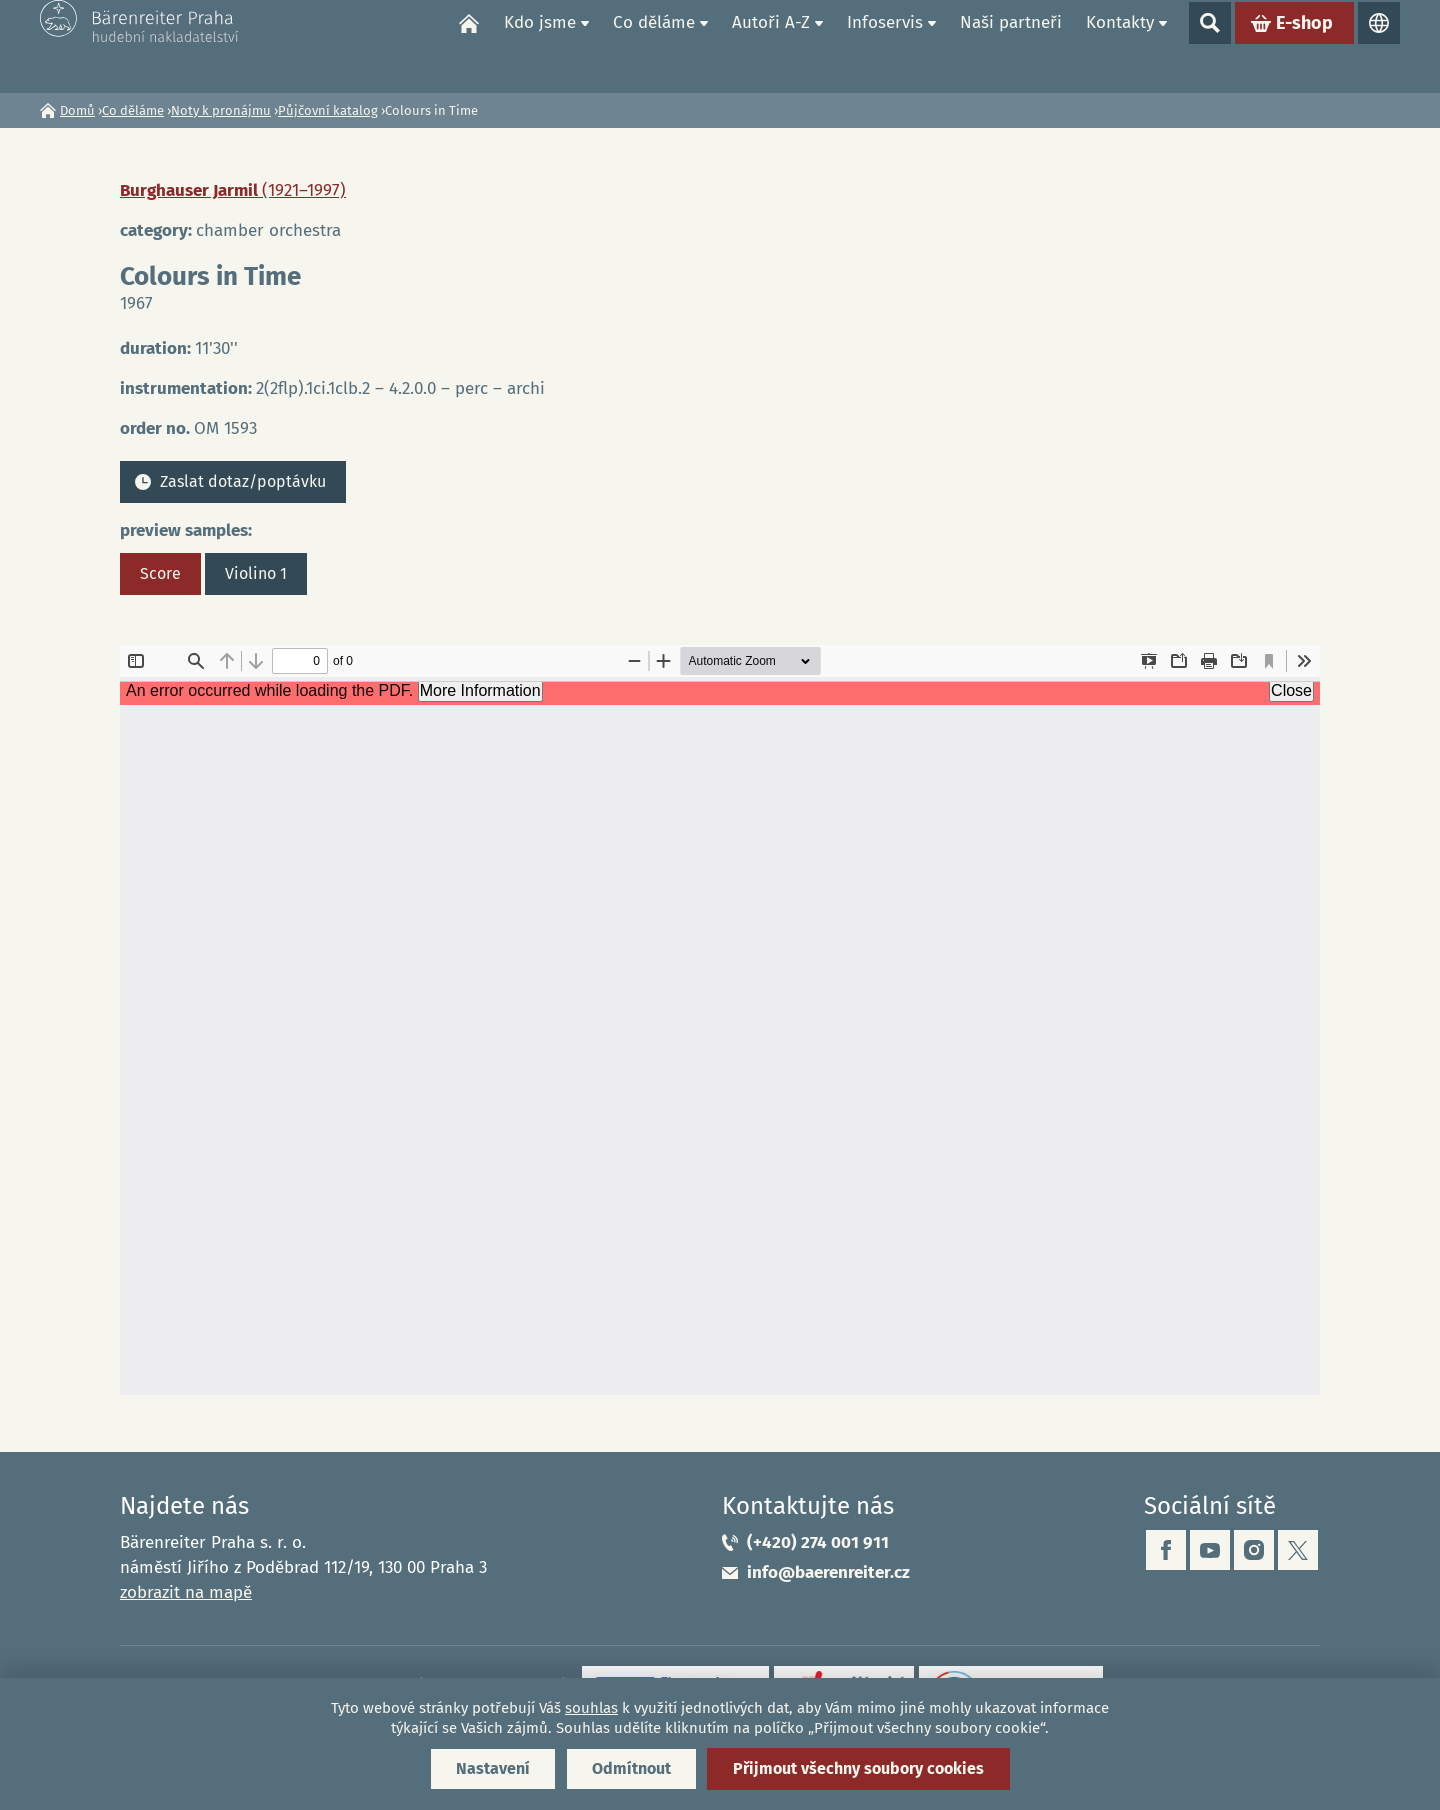  Describe the element at coordinates (233, 190) in the screenshot. I see `Burghauser Jarmil` at that location.